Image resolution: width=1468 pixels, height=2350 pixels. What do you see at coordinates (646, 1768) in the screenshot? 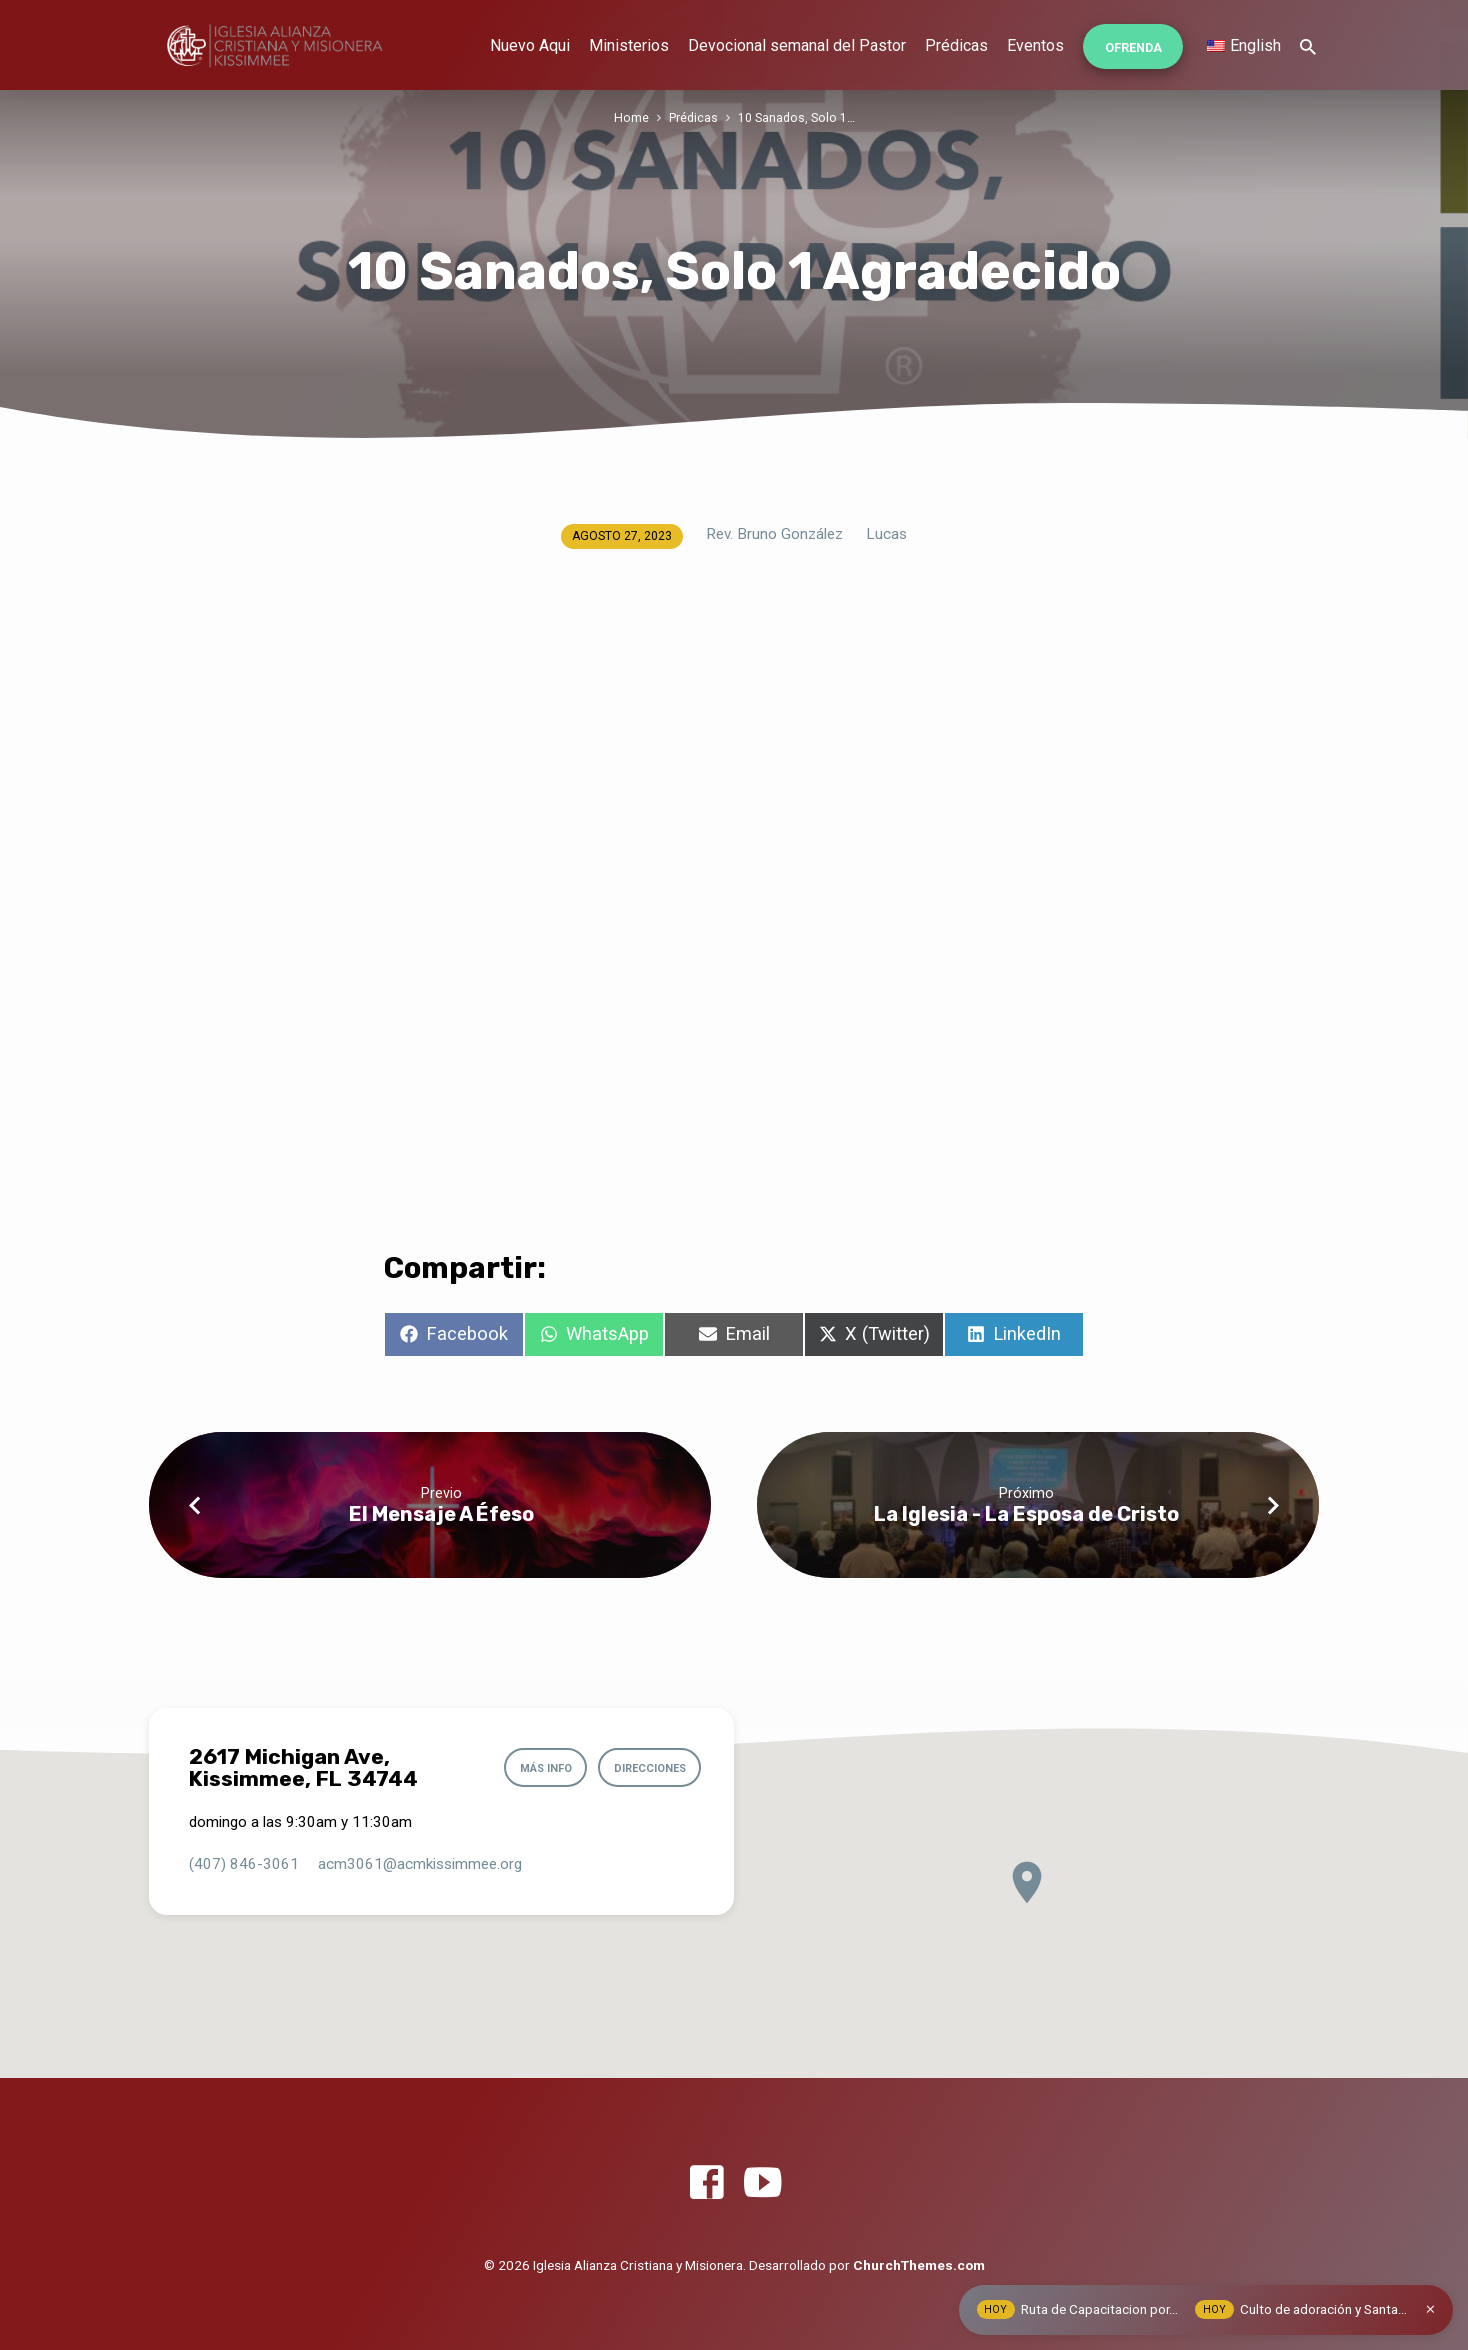
I see `Direcciones` at bounding box center [646, 1768].